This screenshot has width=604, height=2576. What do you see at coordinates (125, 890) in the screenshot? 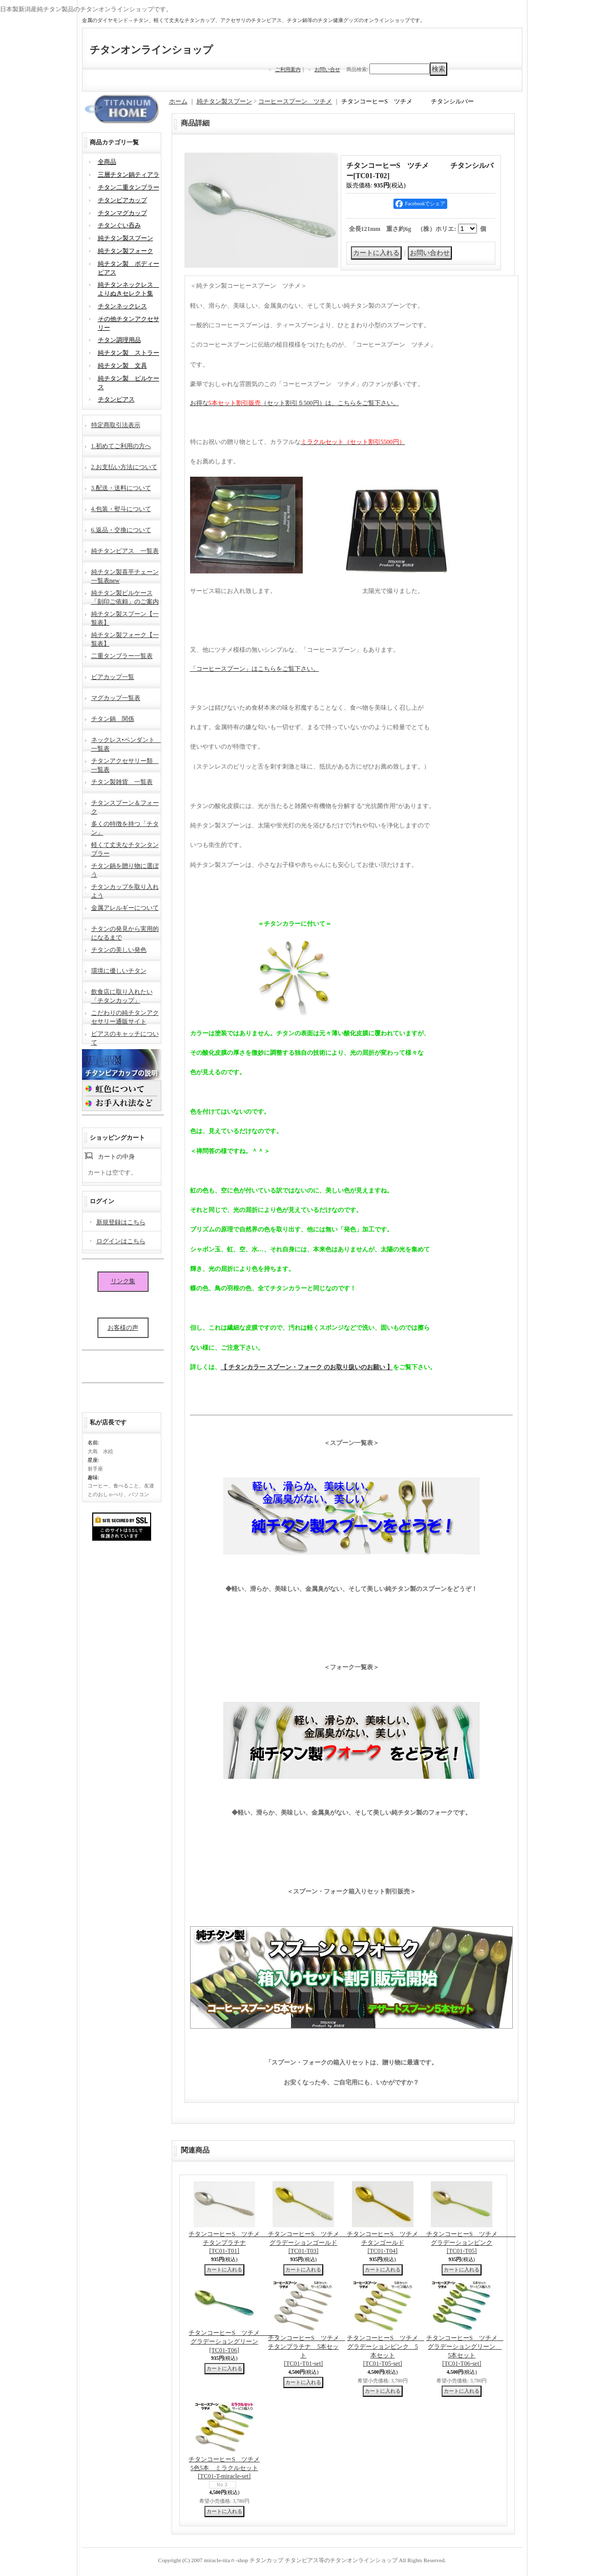
I see `チタンカップを取り入れよう` at bounding box center [125, 890].